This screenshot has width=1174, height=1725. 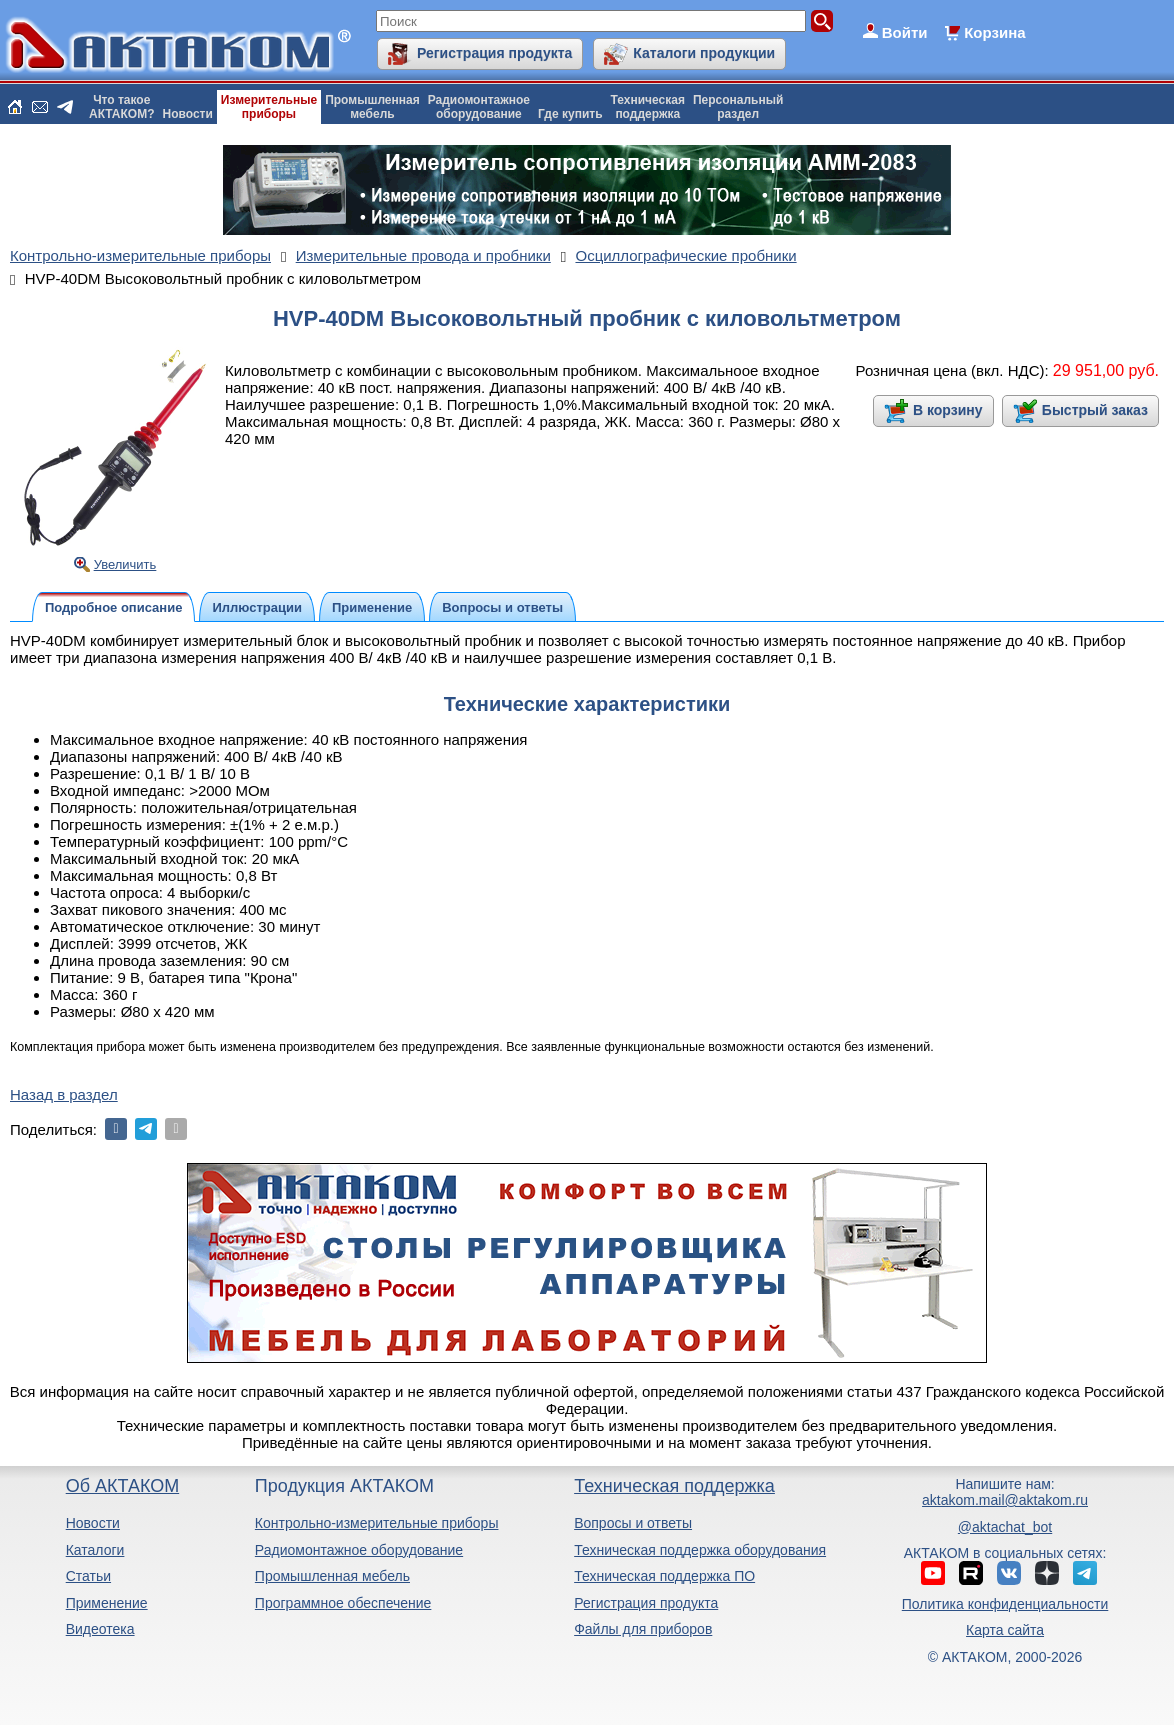 I want to click on Каталоги продукции, so click(x=704, y=53).